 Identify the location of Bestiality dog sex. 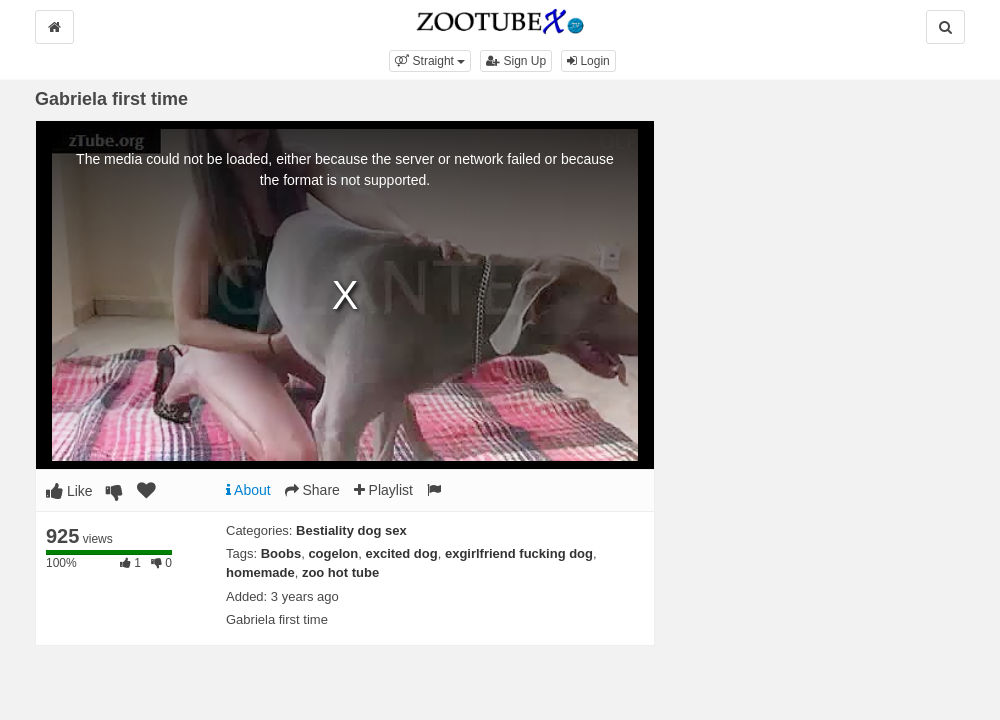
(351, 530).